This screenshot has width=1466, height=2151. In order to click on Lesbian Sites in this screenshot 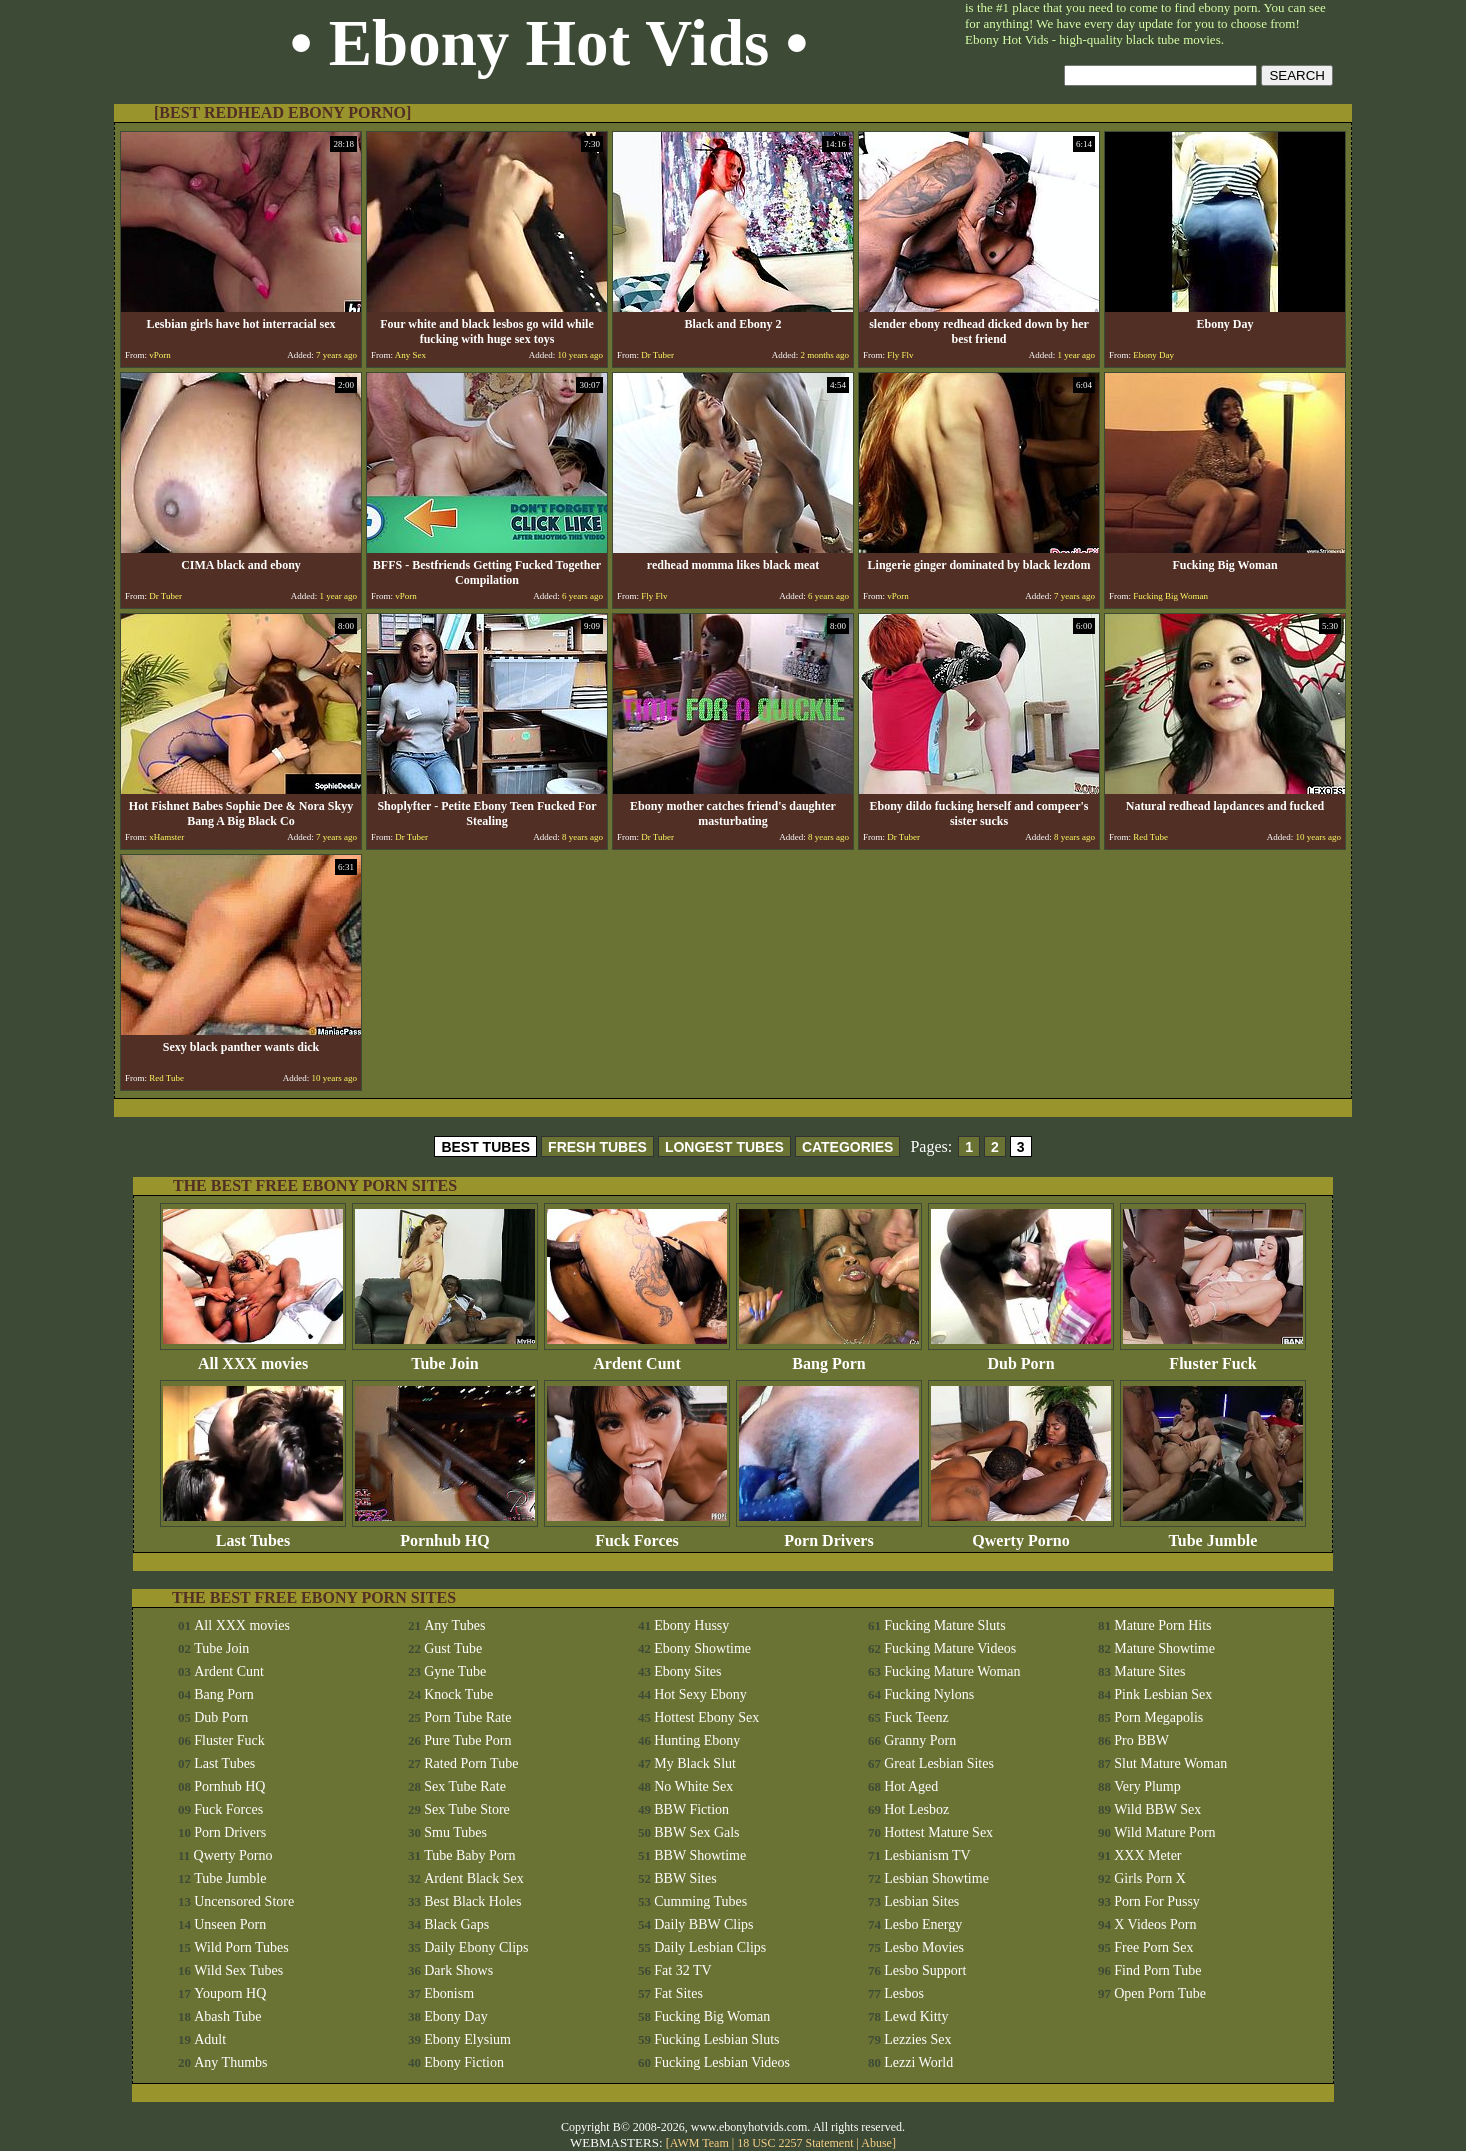, I will do `click(921, 1901)`.